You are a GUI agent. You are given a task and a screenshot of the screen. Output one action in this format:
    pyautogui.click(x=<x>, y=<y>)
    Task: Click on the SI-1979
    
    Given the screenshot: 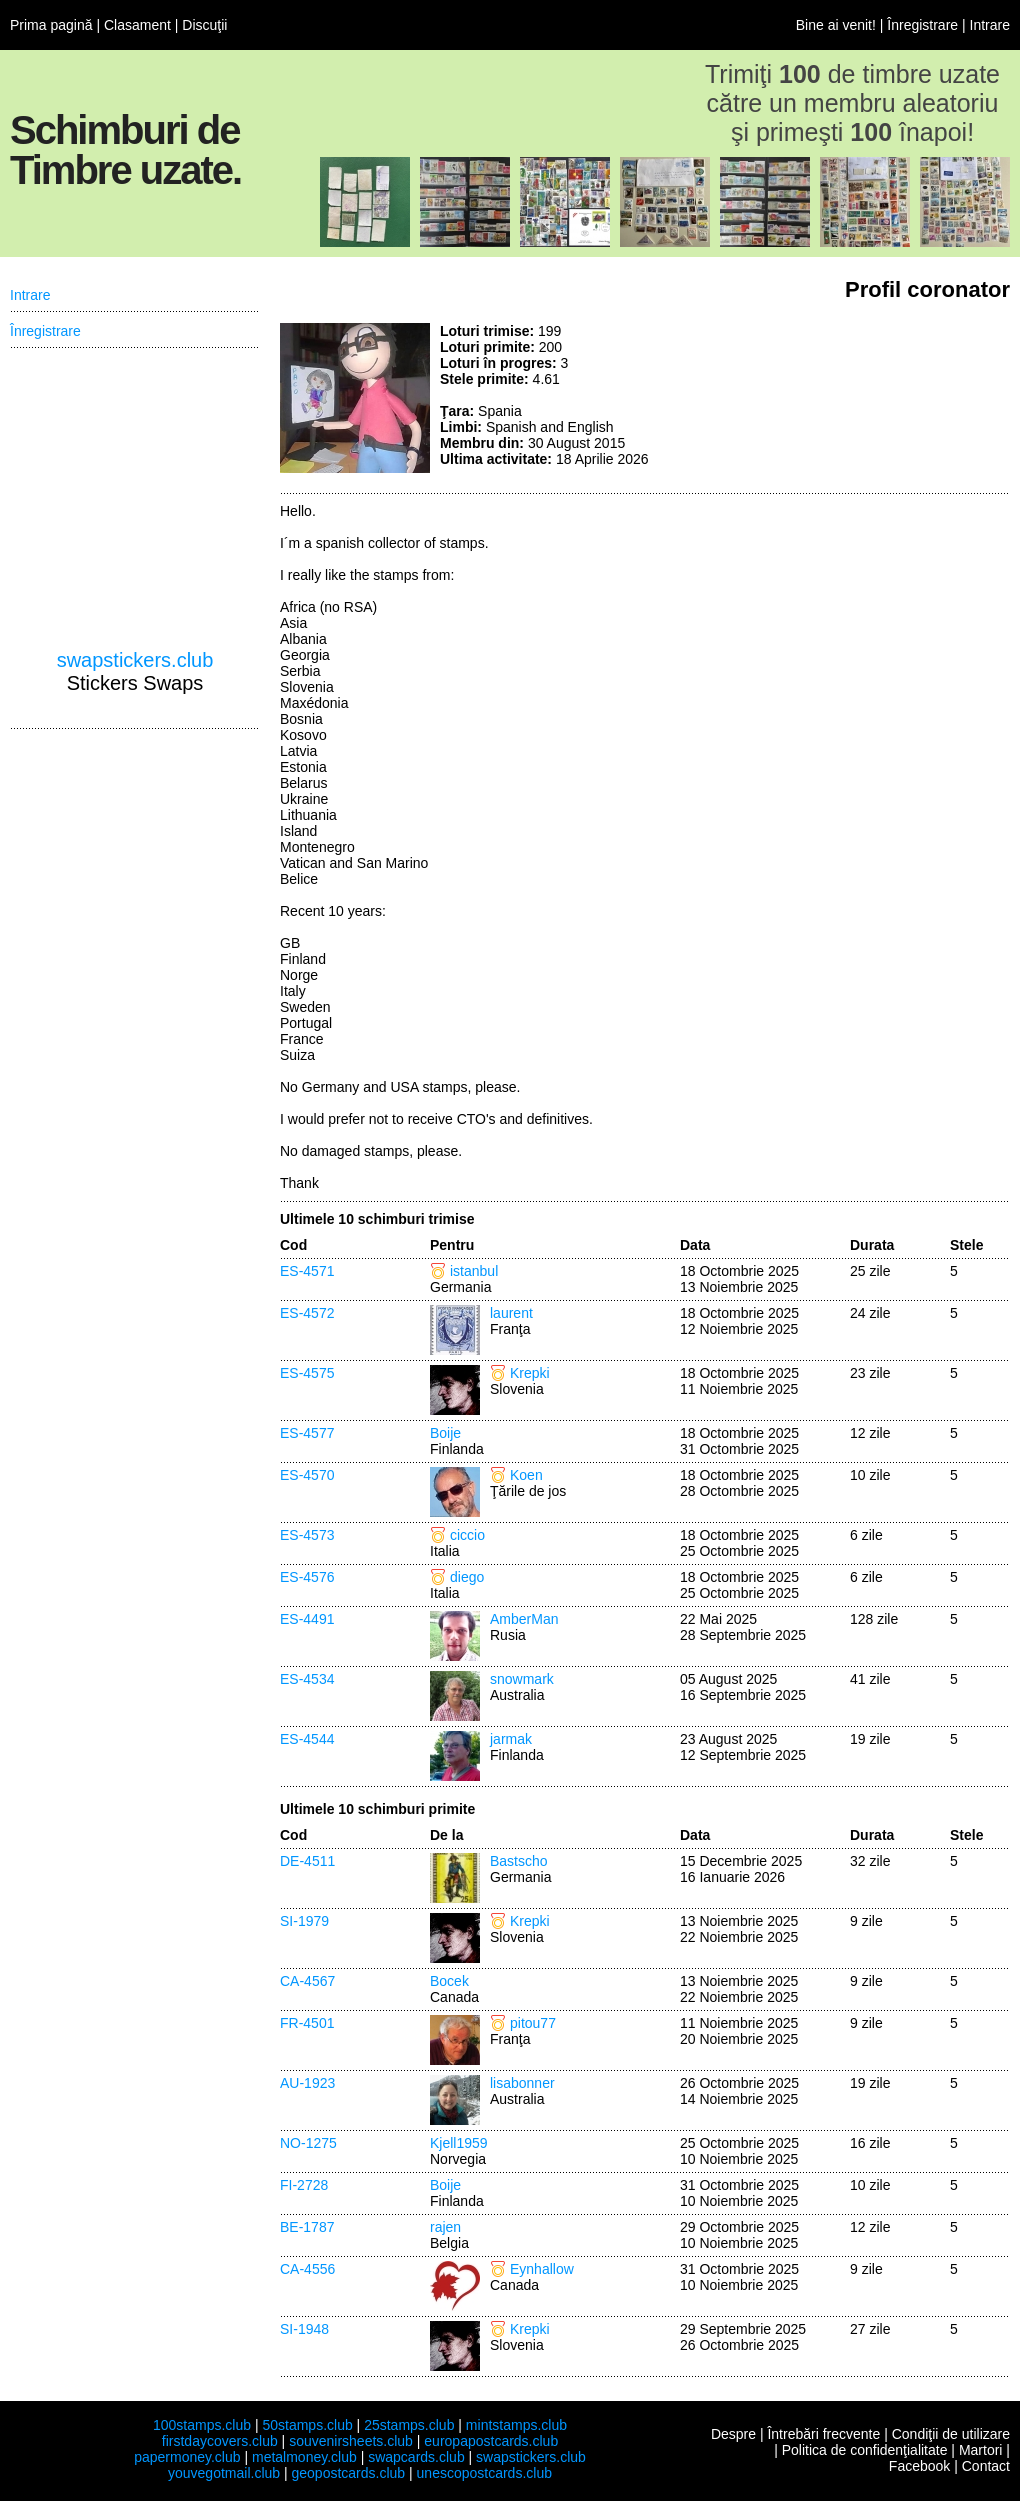 What is the action you would take?
    pyautogui.click(x=304, y=1921)
    